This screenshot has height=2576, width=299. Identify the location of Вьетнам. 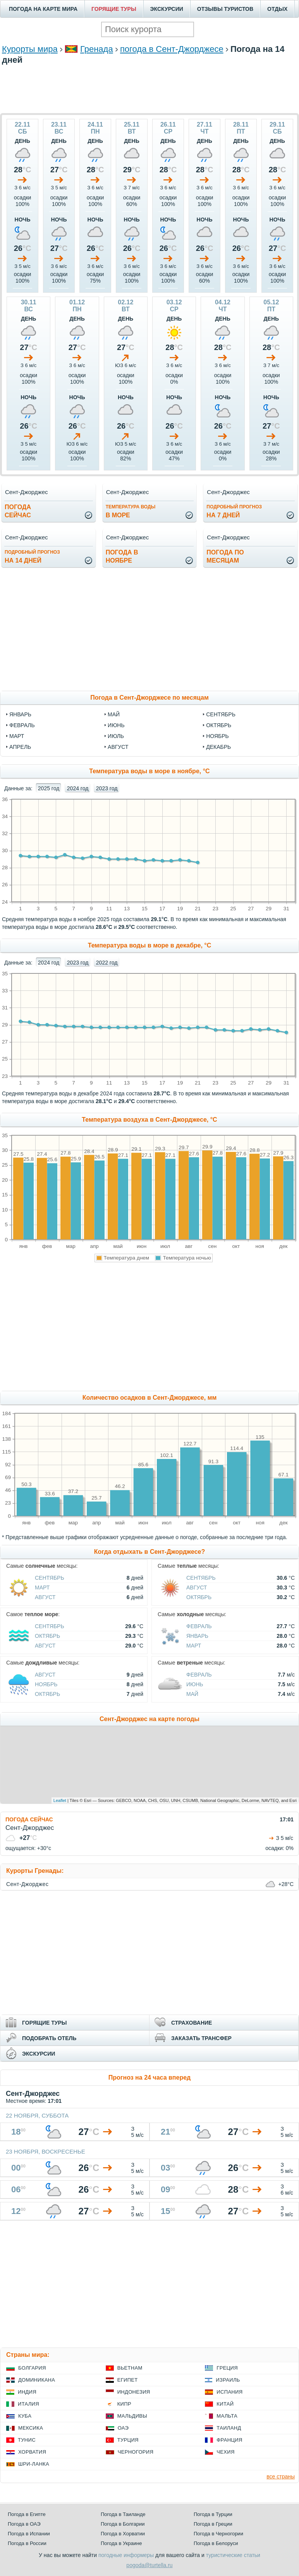
(130, 2368).